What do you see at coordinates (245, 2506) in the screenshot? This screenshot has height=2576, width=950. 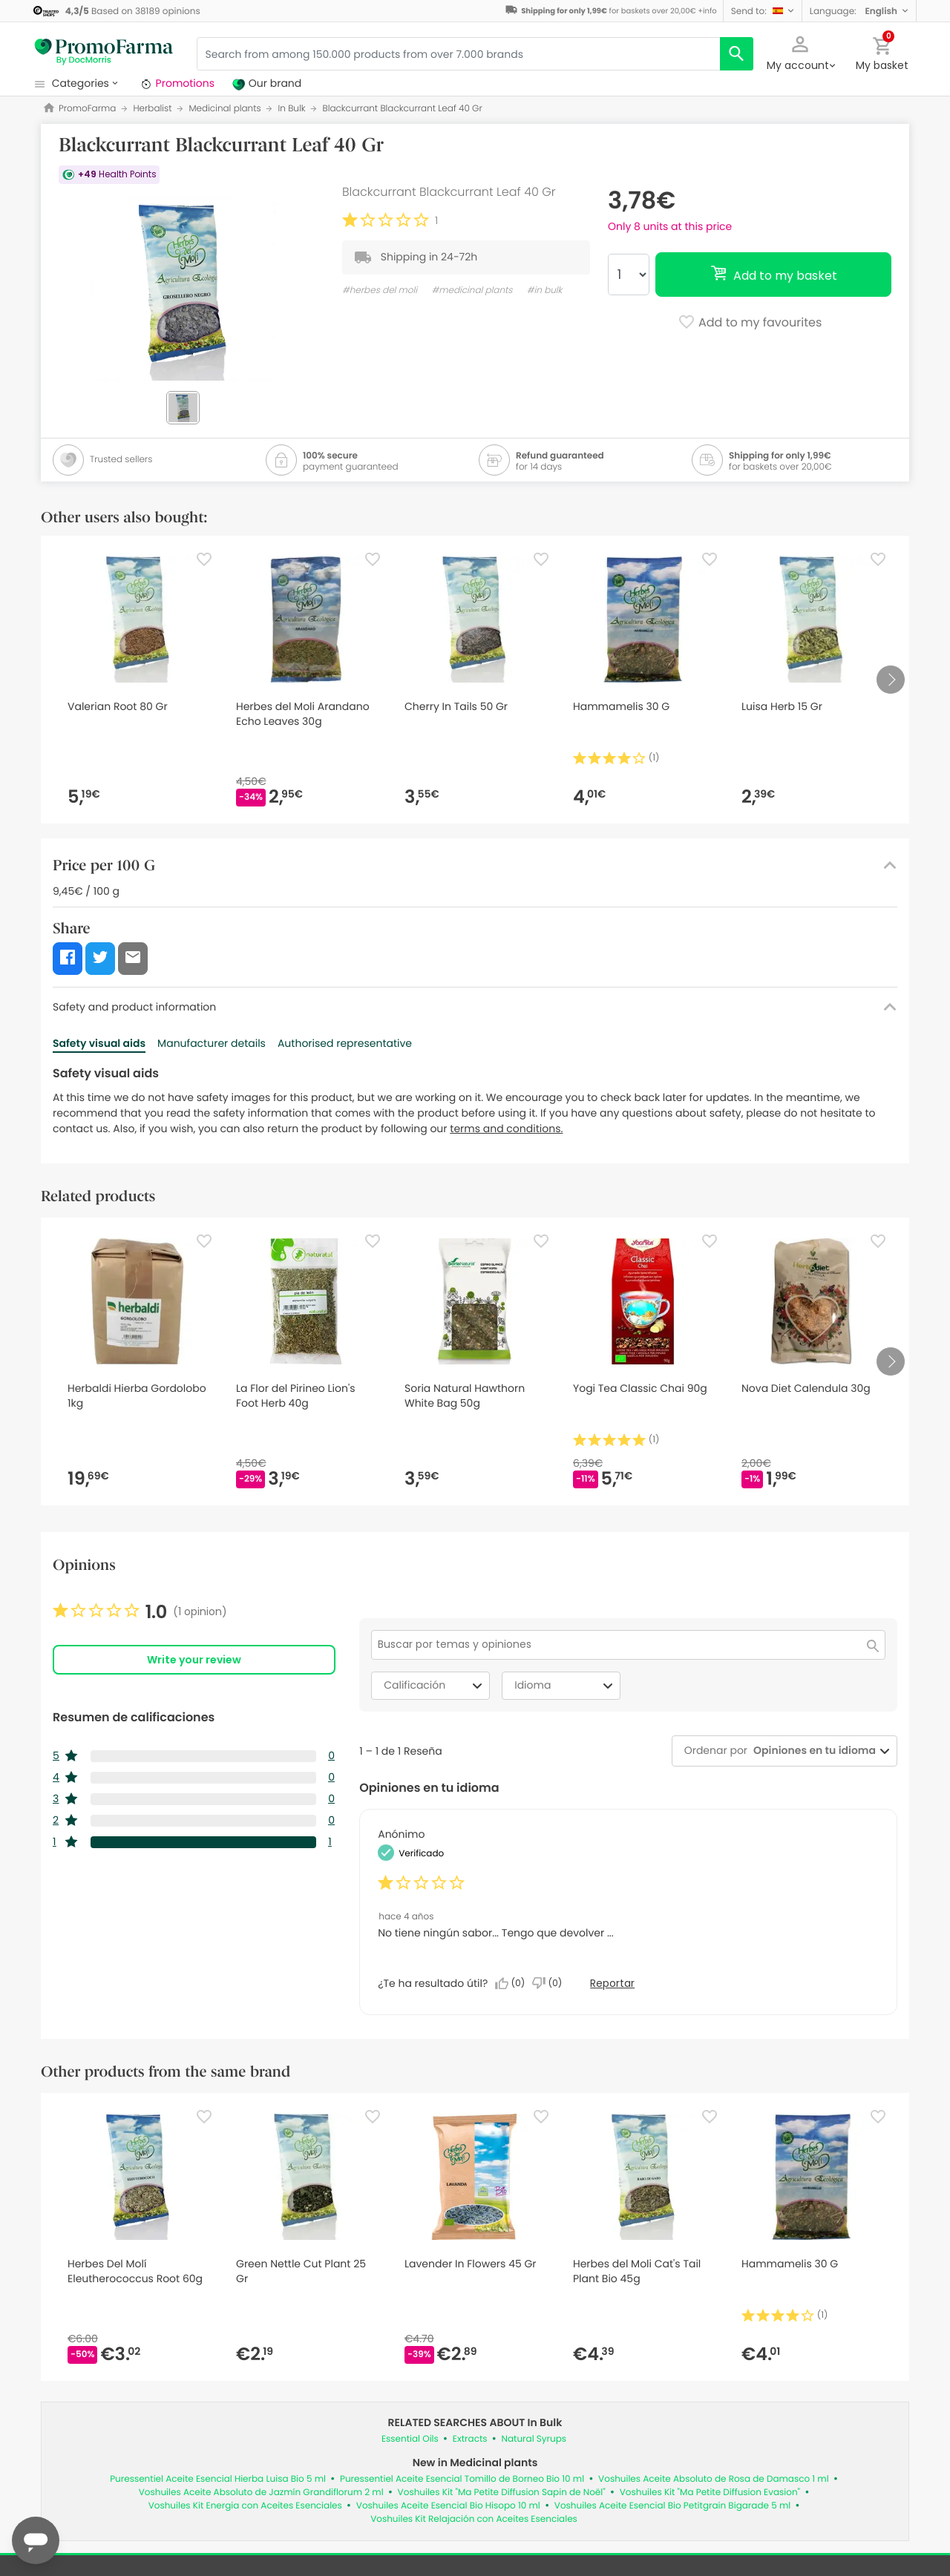 I see `Voshuiles Kit Energia con Aceites Esenciales` at bounding box center [245, 2506].